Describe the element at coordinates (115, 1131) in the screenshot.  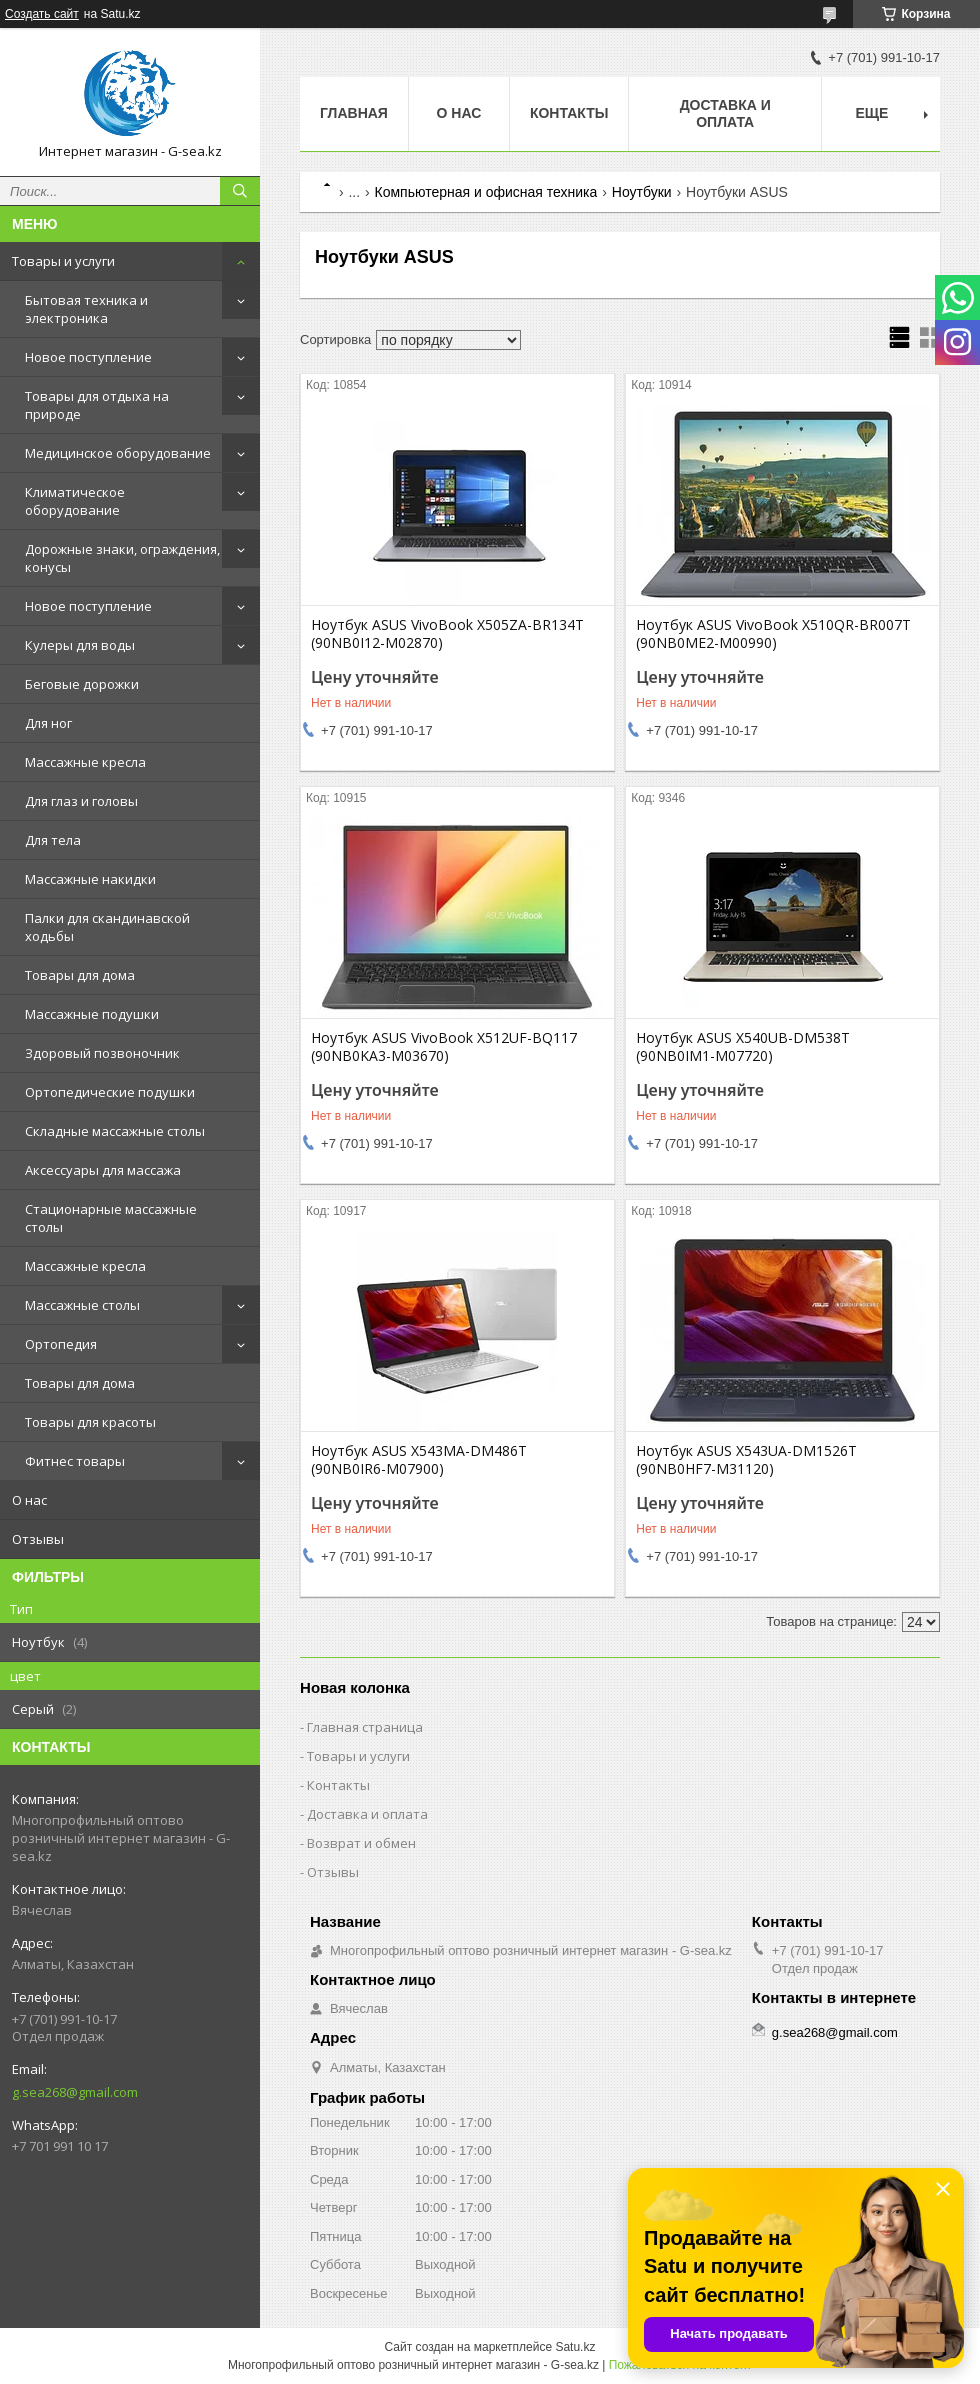
I see `Складные массажные столы` at that location.